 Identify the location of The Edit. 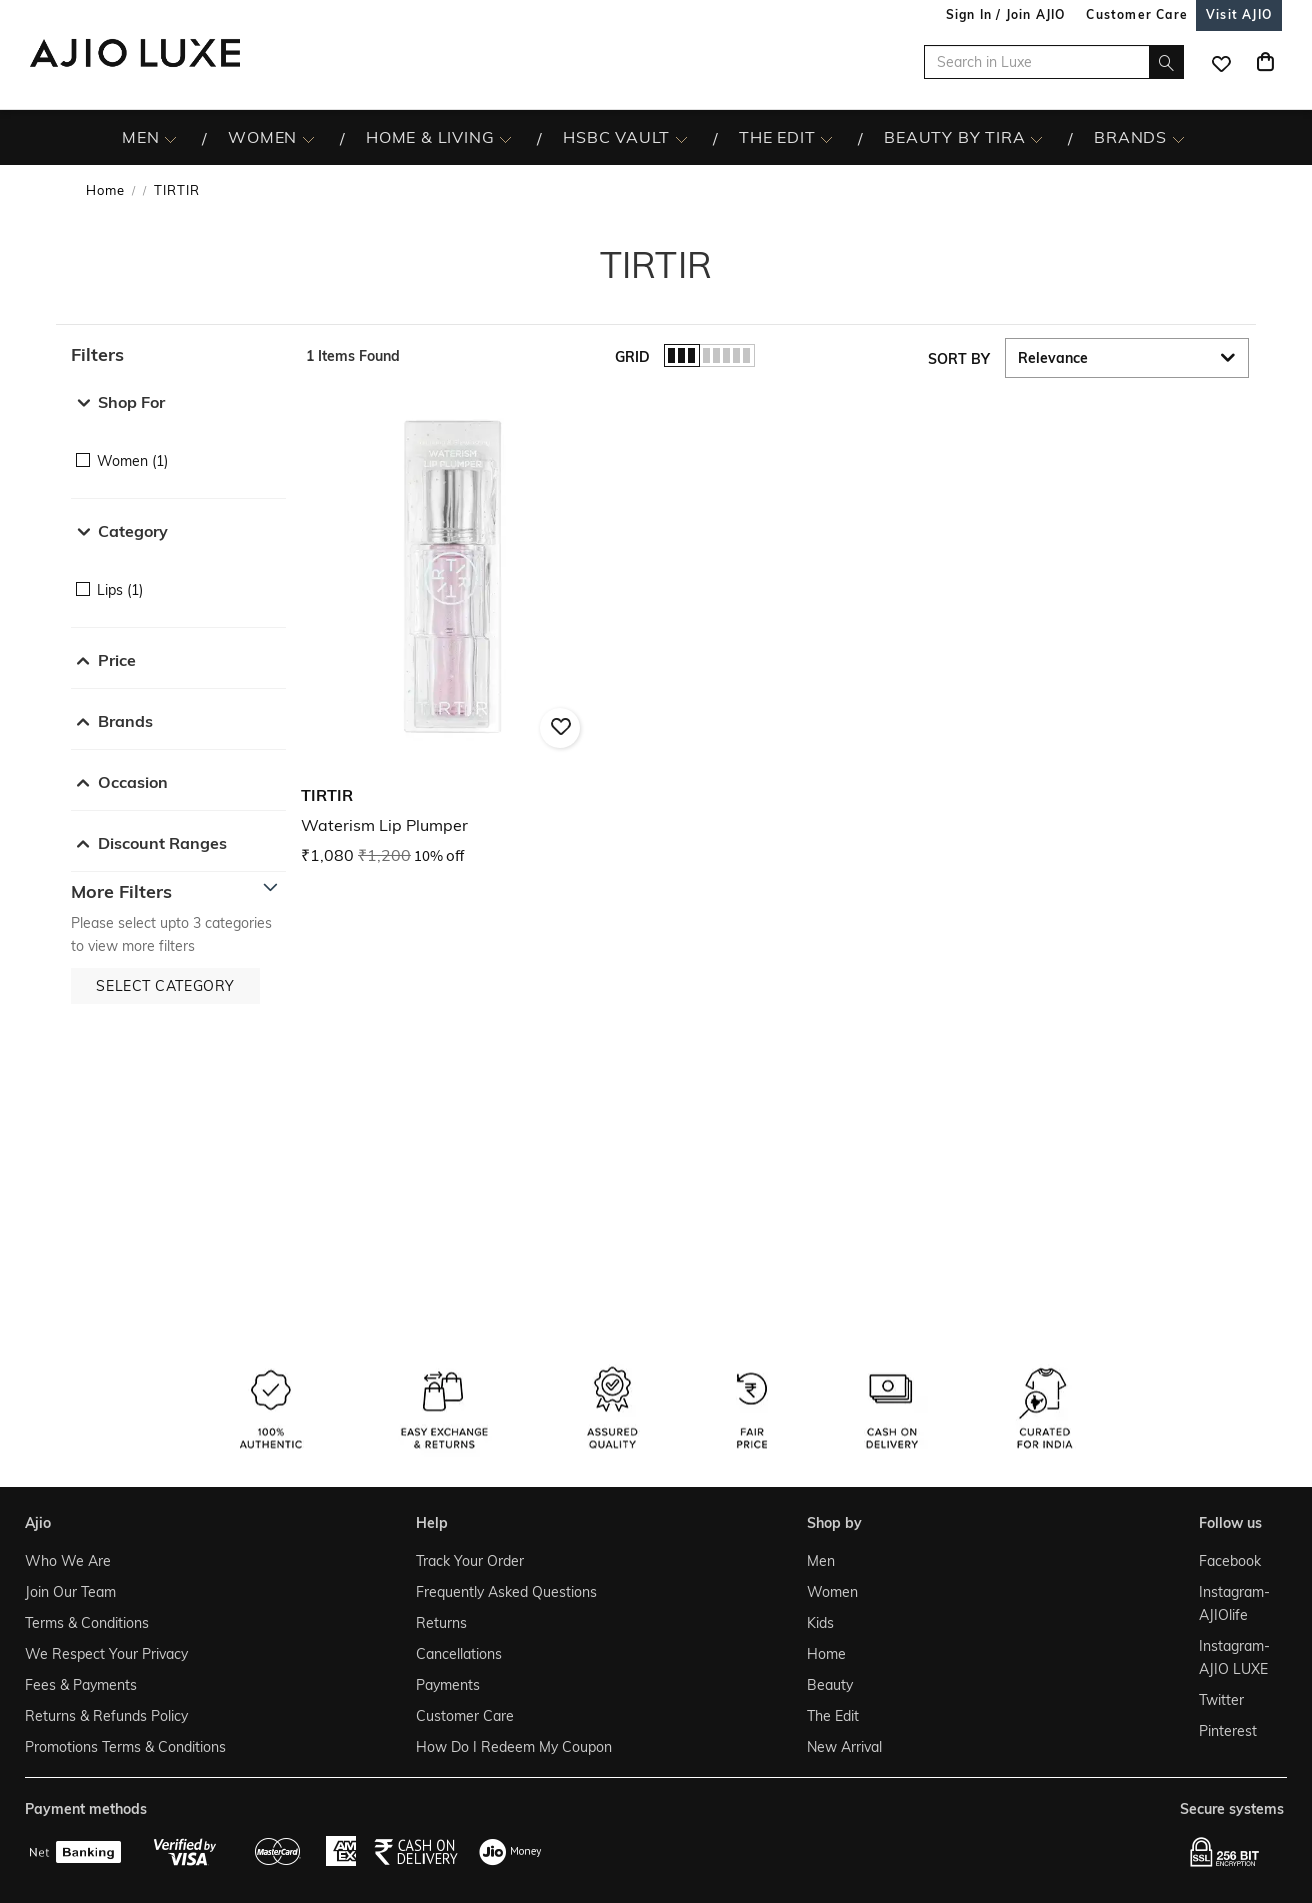
(833, 1716).